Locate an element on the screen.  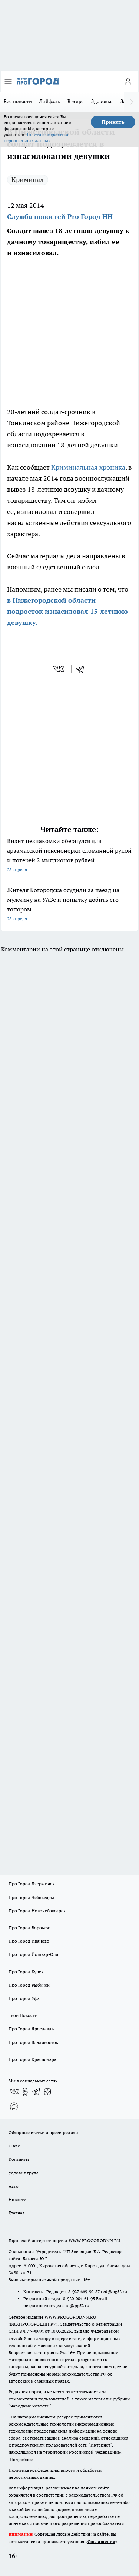
О нас is located at coordinates (14, 2146).